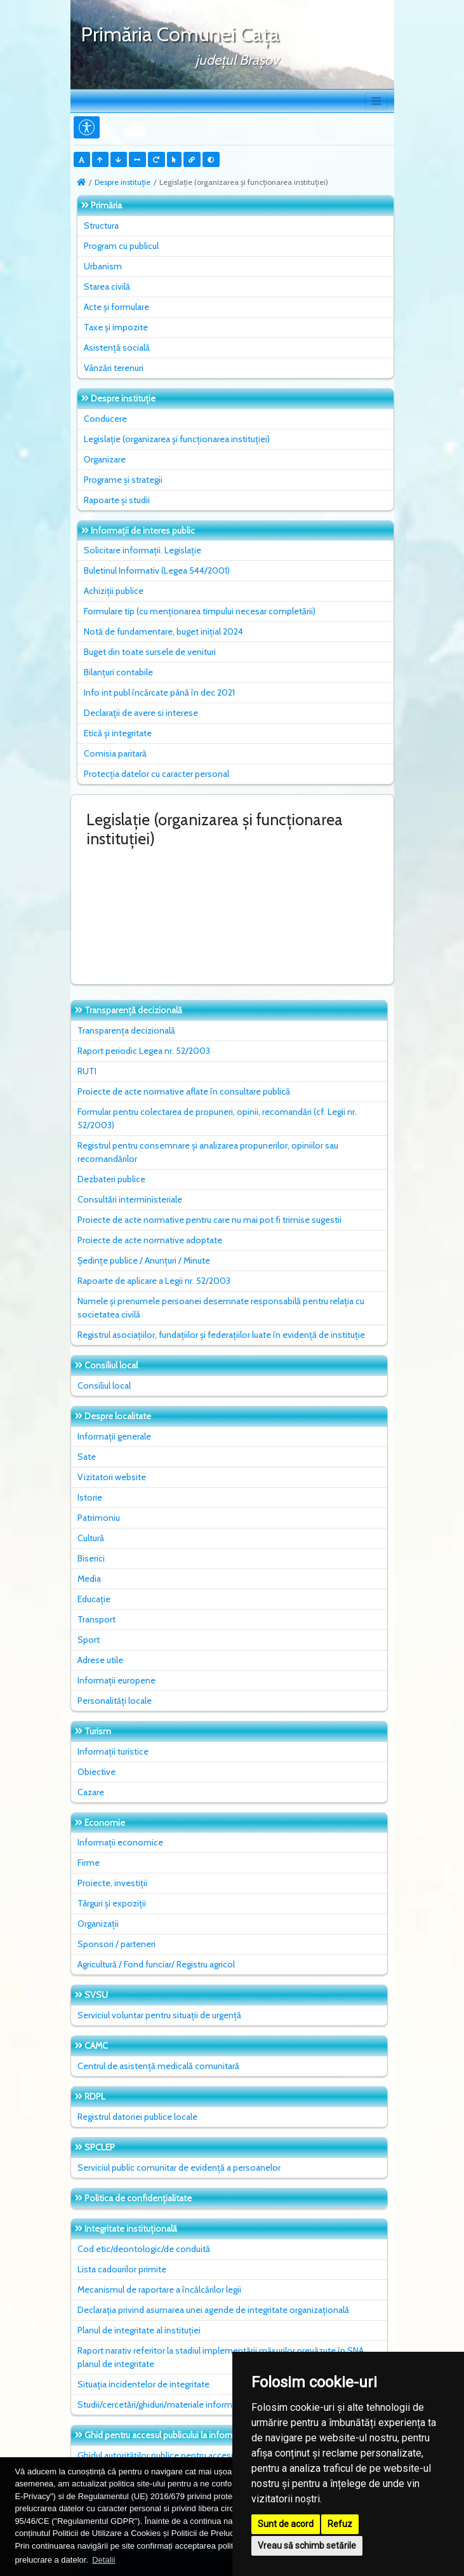 This screenshot has width=464, height=2576. Describe the element at coordinates (86, 1456) in the screenshot. I see `Sate` at that location.